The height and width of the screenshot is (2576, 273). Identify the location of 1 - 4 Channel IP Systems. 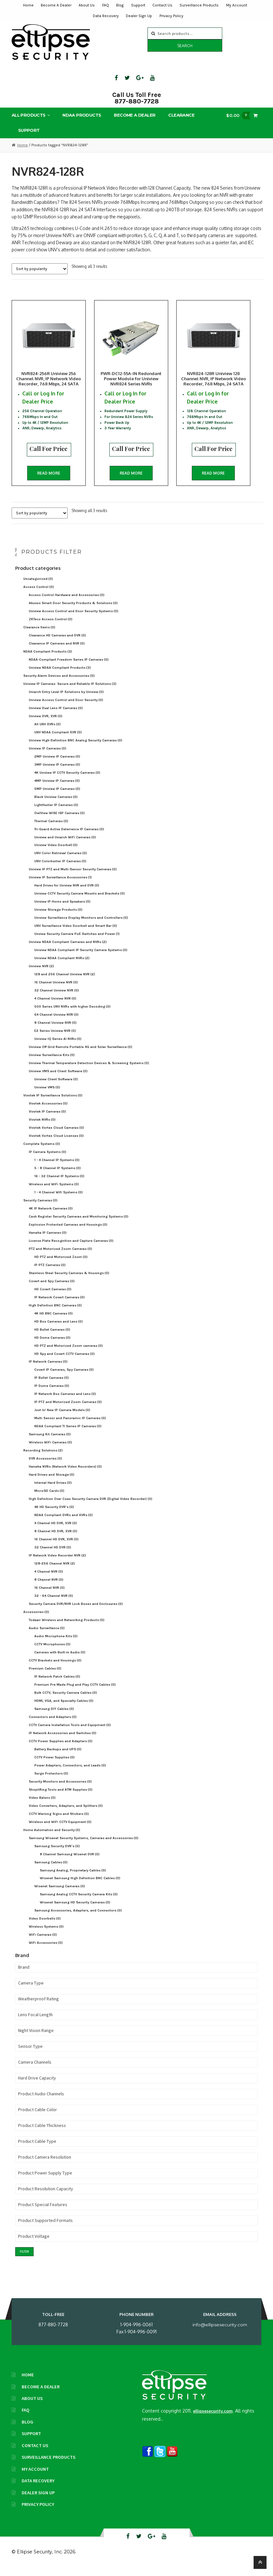
(57, 1167).